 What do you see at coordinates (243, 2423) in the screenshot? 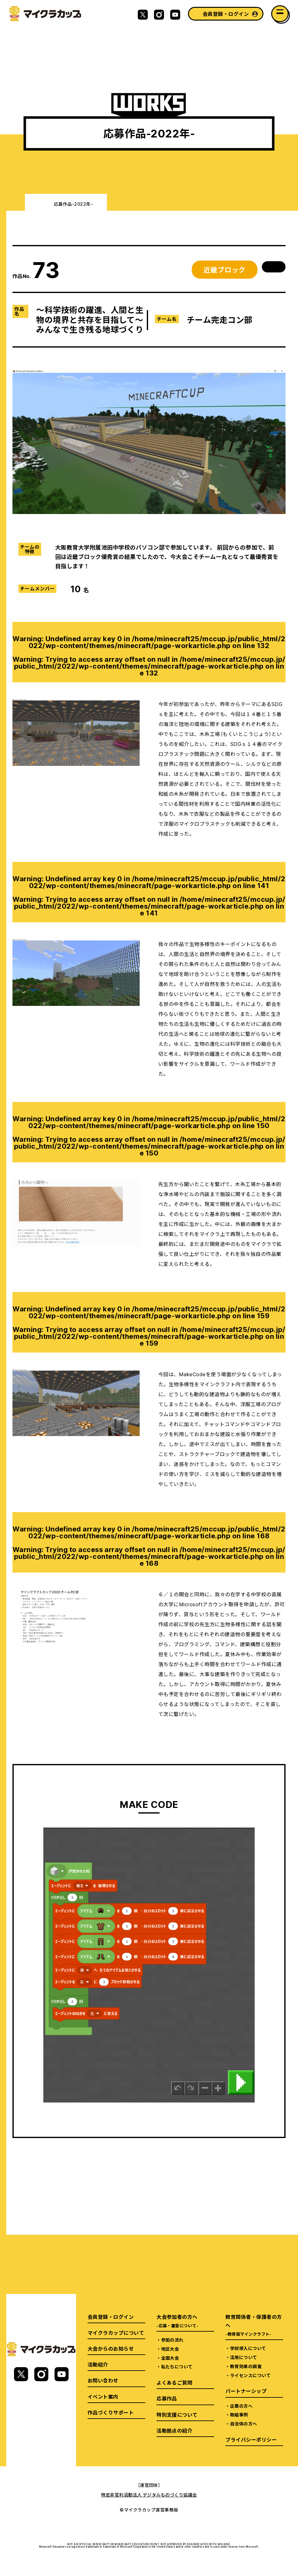
I see `自治体の方へ` at bounding box center [243, 2423].